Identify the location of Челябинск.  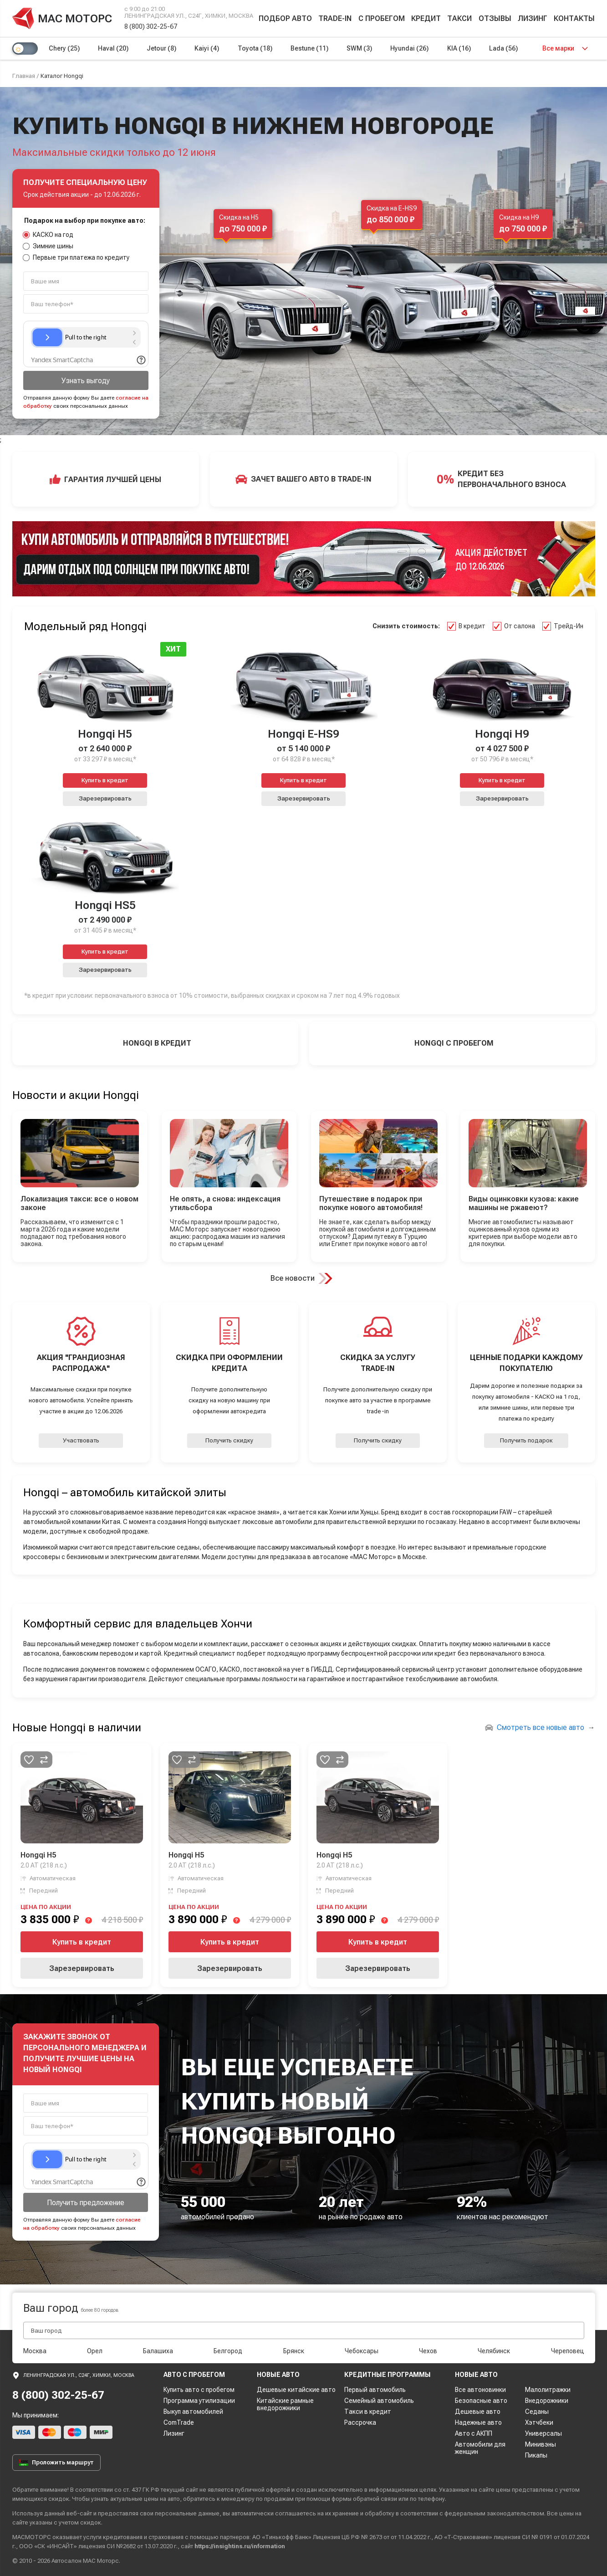
(494, 2351).